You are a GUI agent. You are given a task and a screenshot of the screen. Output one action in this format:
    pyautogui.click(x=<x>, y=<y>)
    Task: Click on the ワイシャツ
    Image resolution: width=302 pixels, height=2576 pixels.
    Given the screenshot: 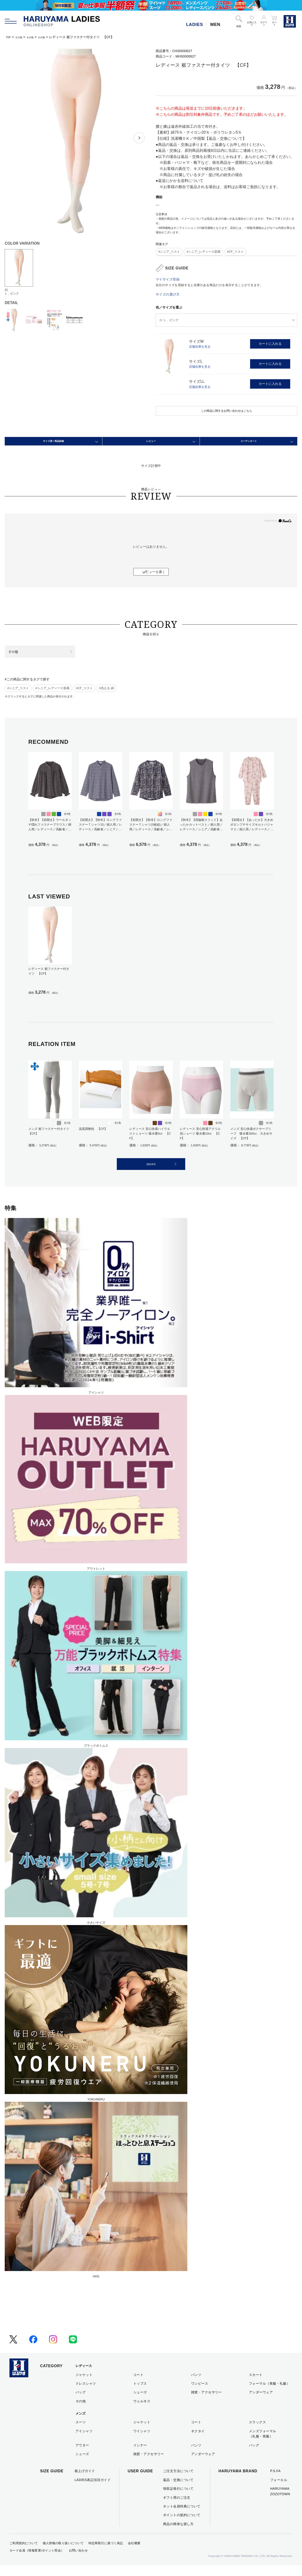 What is the action you would take?
    pyautogui.click(x=141, y=2441)
    